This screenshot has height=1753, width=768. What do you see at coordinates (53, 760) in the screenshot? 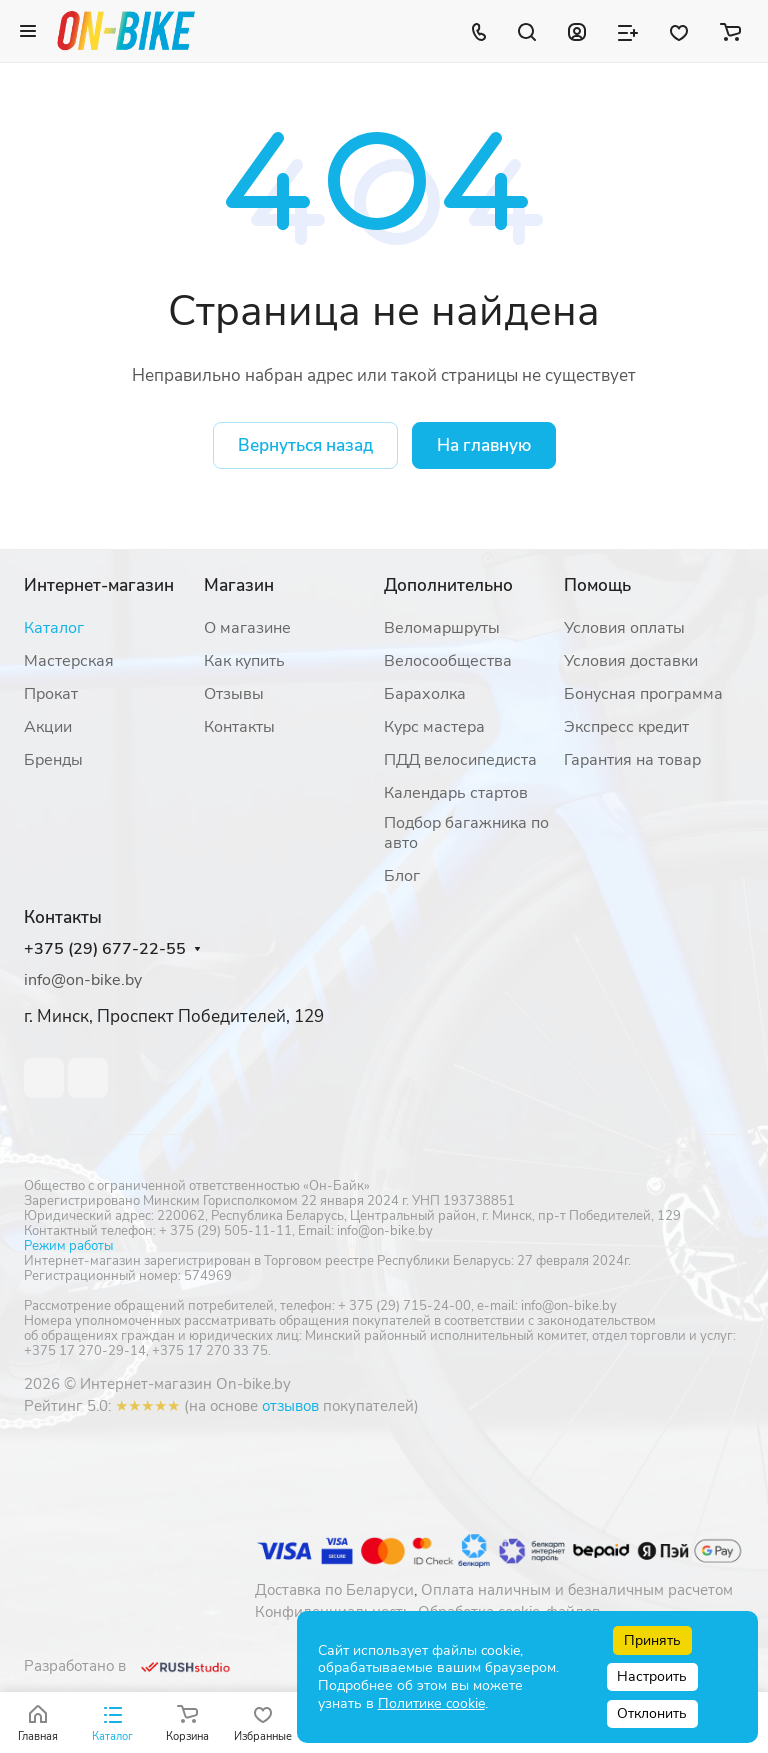
I see `Бренды` at bounding box center [53, 760].